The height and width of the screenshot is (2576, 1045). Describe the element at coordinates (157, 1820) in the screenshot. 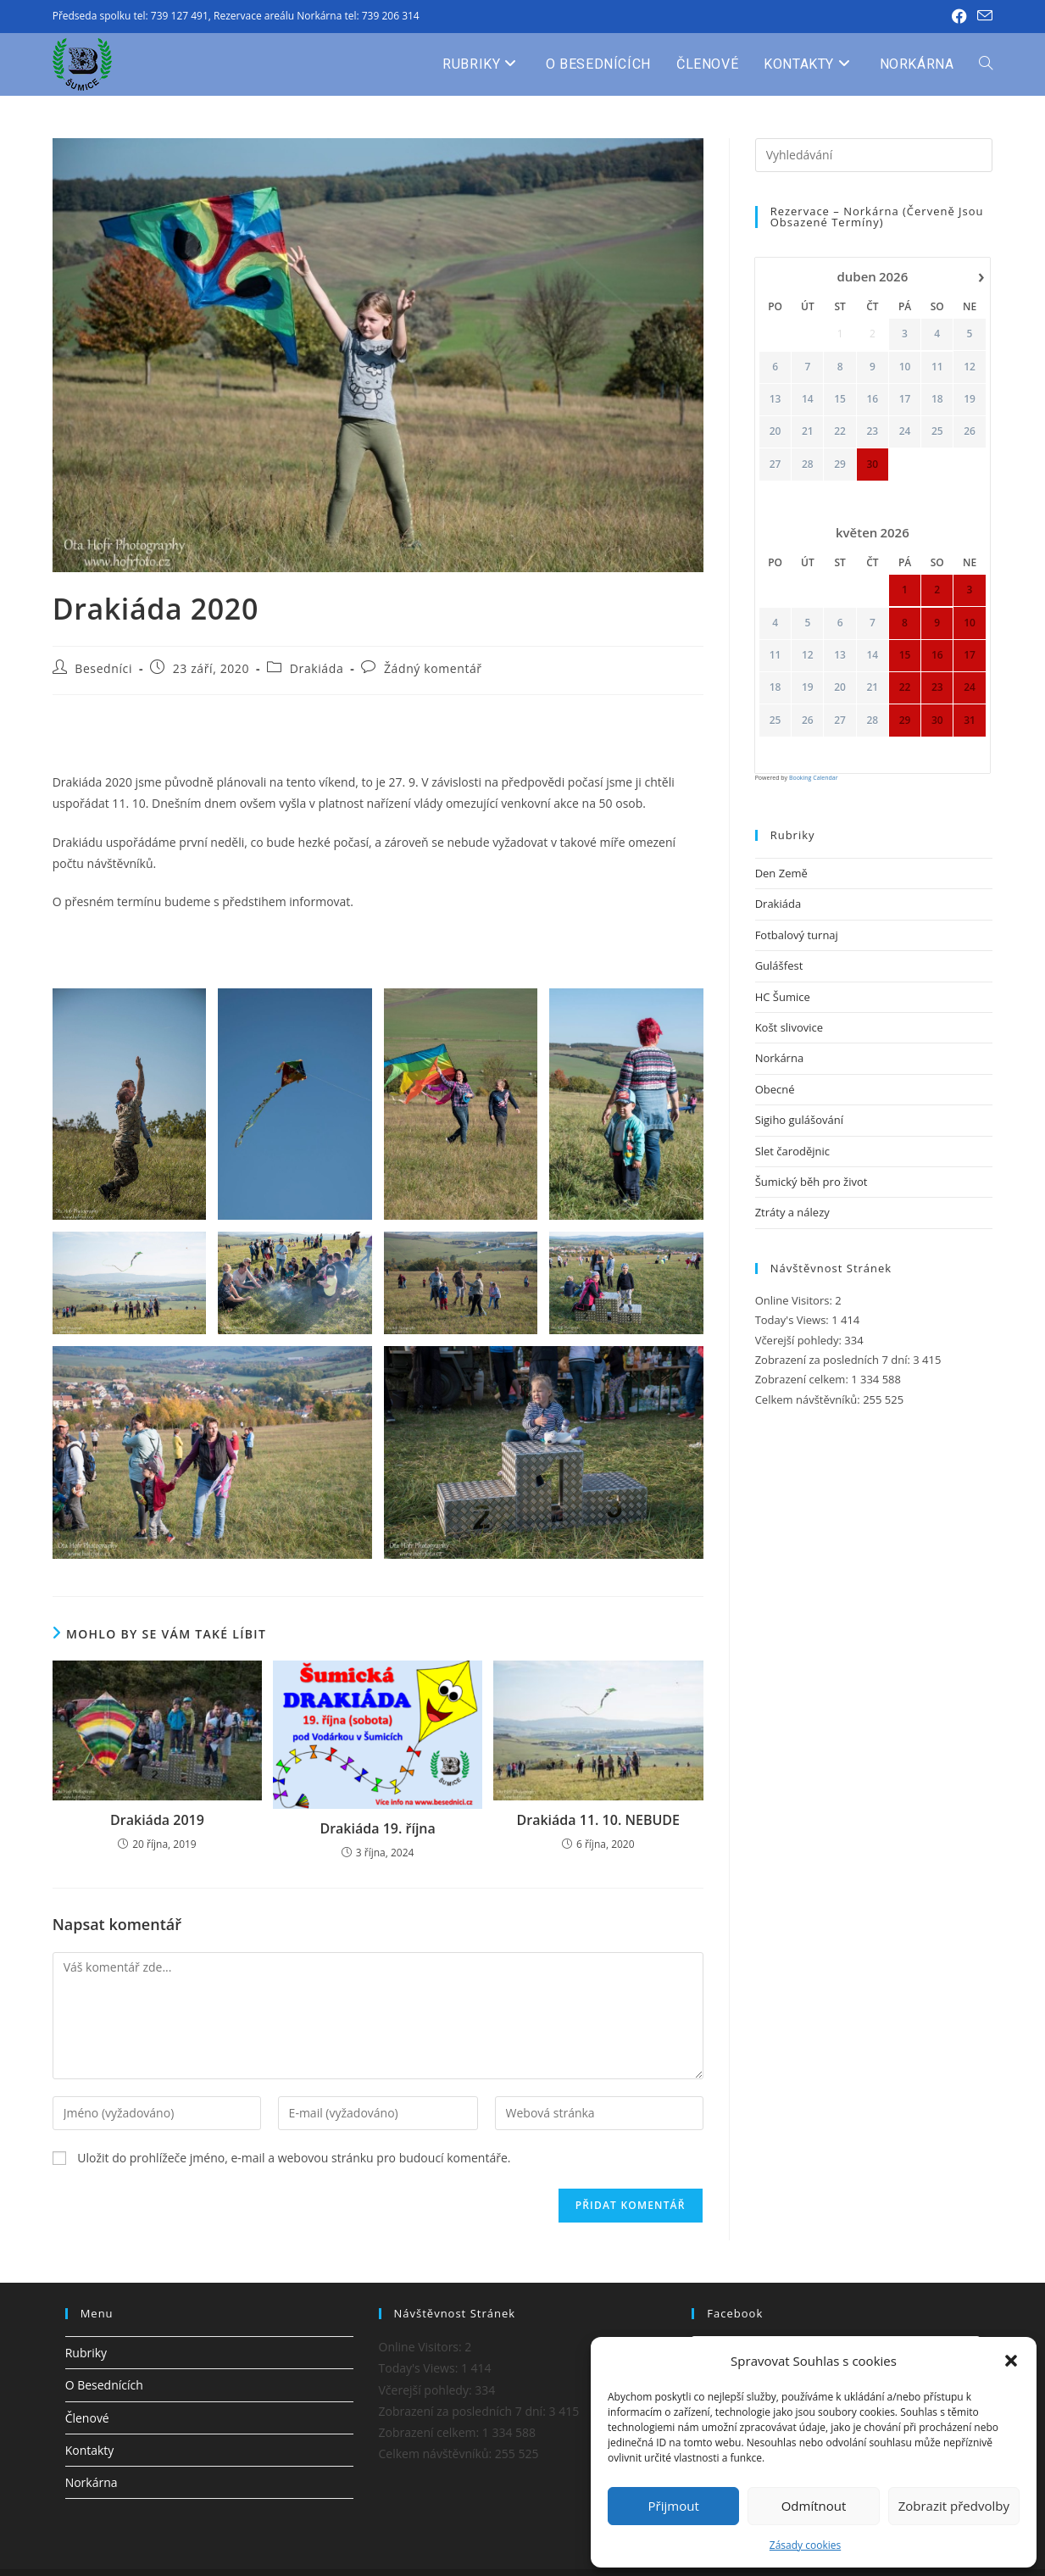

I see `Drakiáda 2019` at that location.